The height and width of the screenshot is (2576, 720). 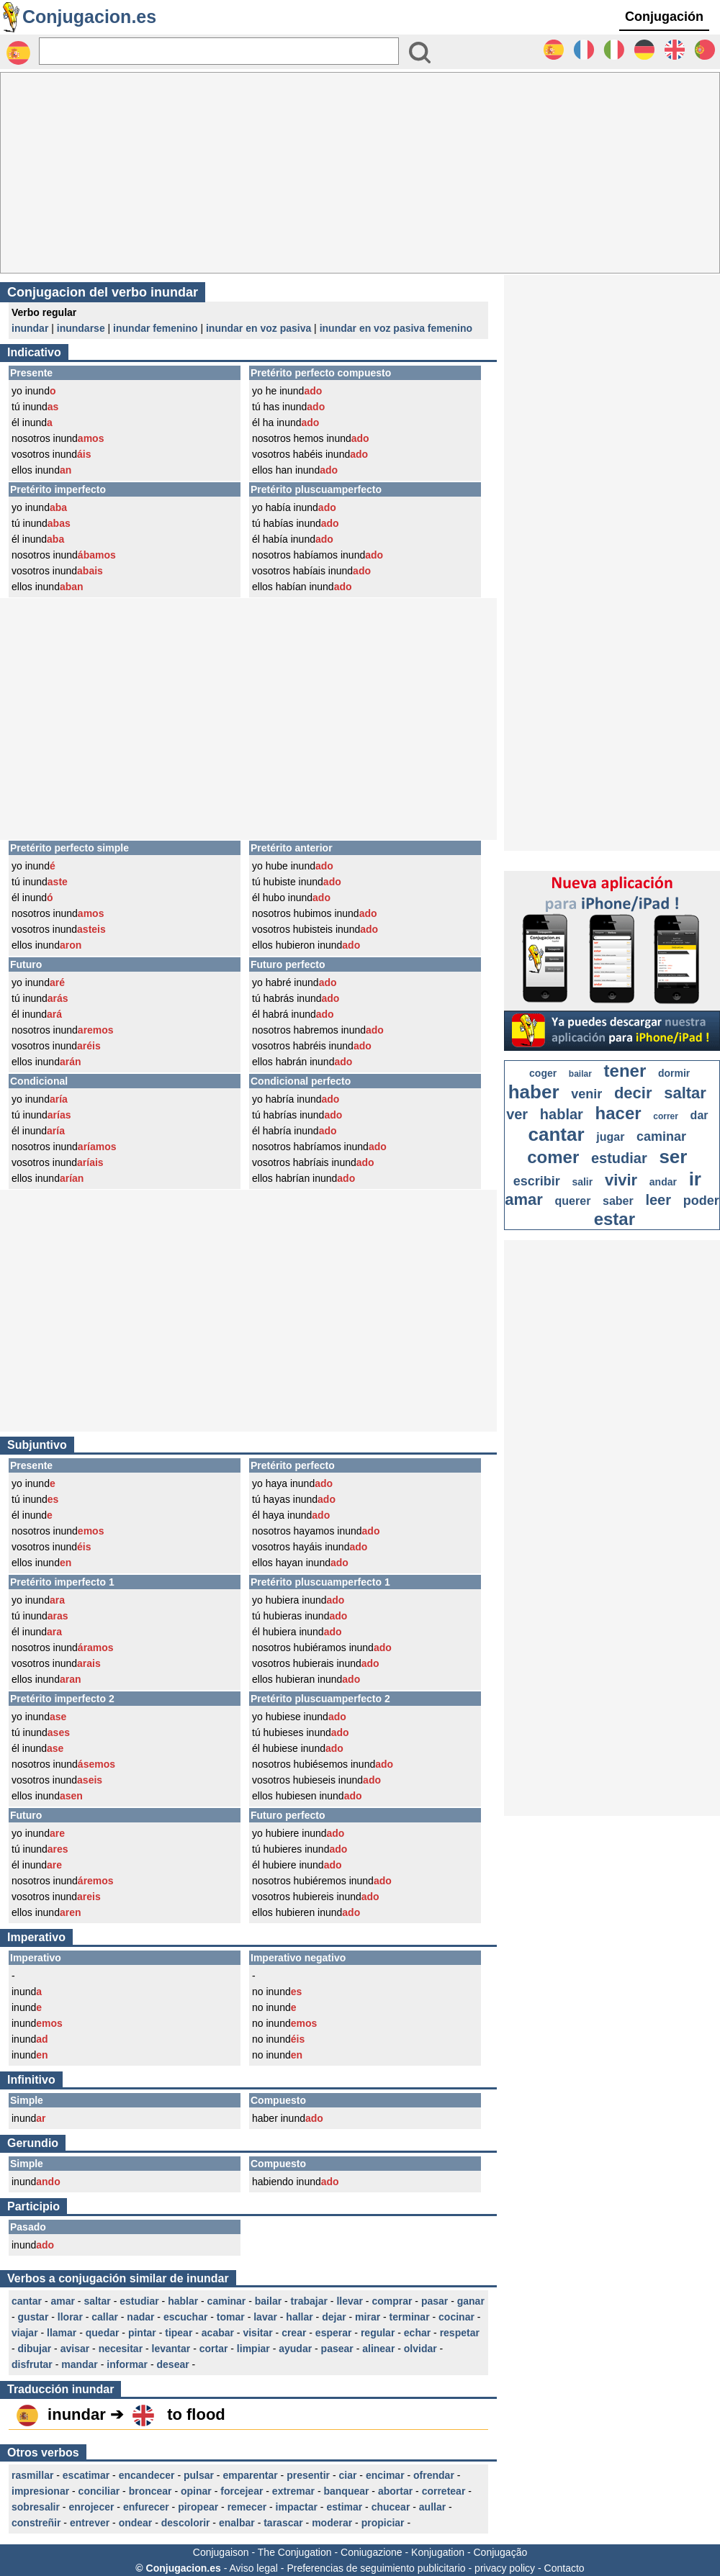 What do you see at coordinates (573, 1201) in the screenshot?
I see `querer` at bounding box center [573, 1201].